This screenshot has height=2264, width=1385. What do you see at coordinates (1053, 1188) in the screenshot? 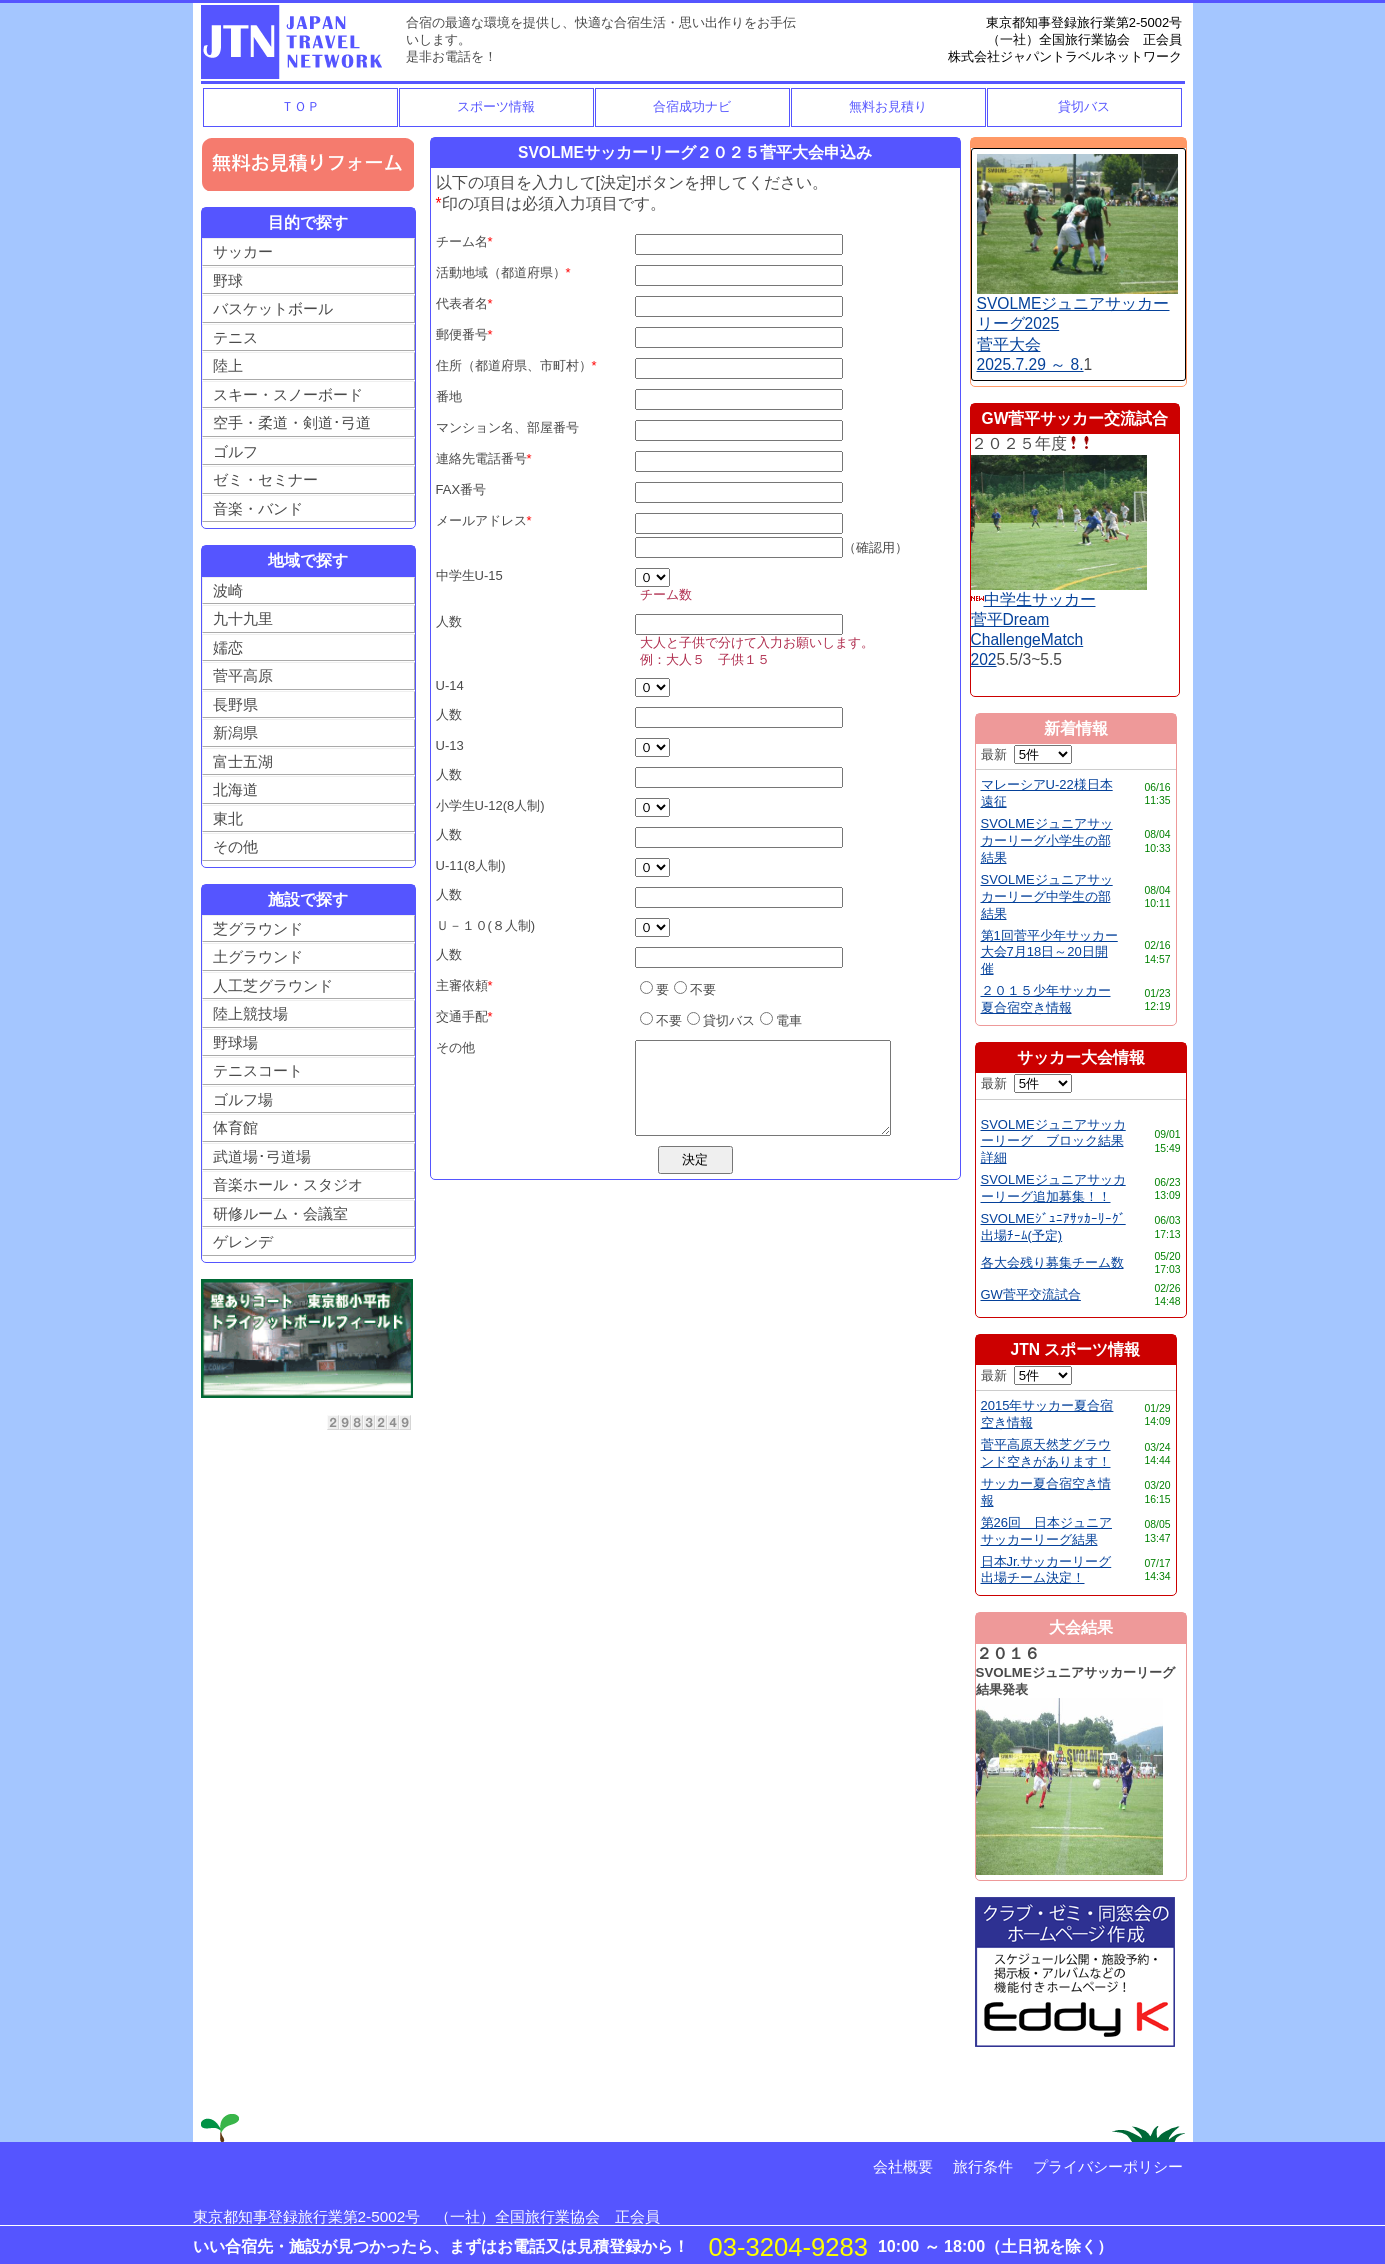
I see `SVOLMEジュニアサッカーリーグ追加募集！！` at bounding box center [1053, 1188].